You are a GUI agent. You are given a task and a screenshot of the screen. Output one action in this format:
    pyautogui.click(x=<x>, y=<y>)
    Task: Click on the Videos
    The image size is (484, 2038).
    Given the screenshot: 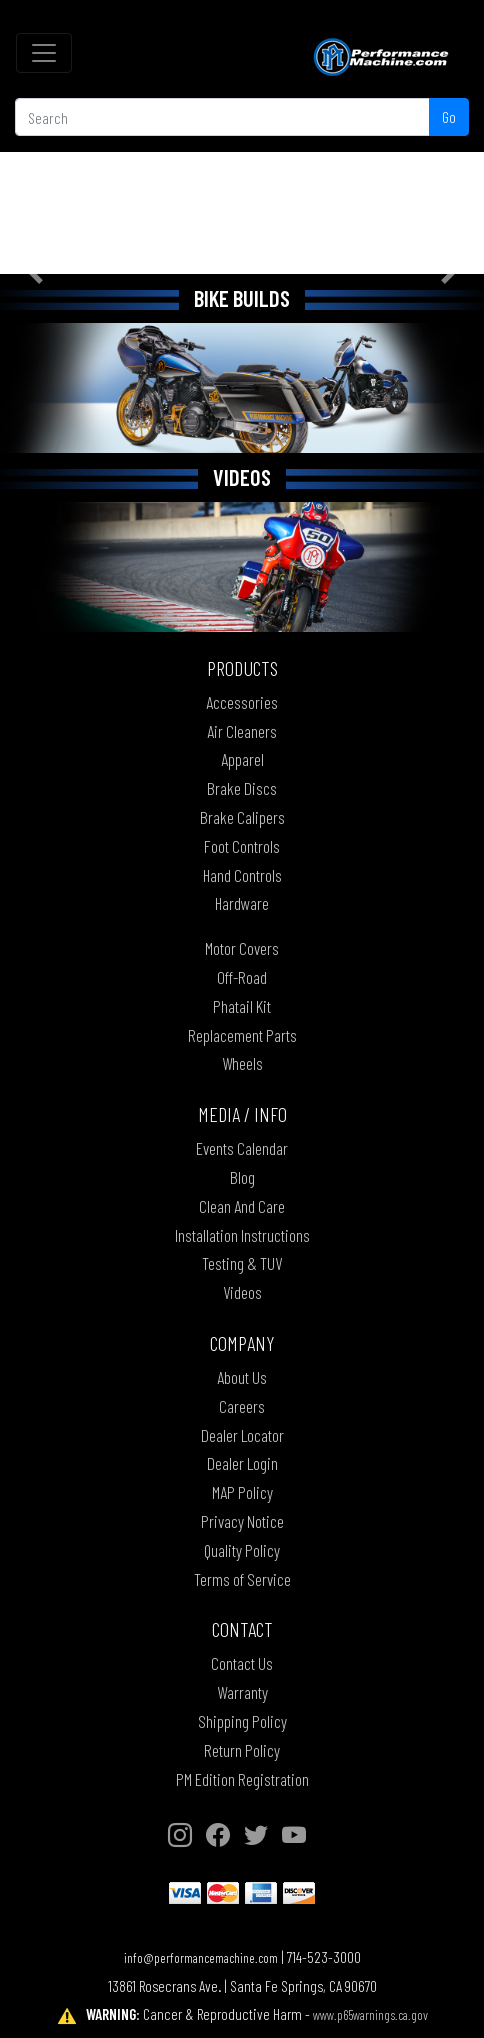 What is the action you would take?
    pyautogui.click(x=242, y=1292)
    